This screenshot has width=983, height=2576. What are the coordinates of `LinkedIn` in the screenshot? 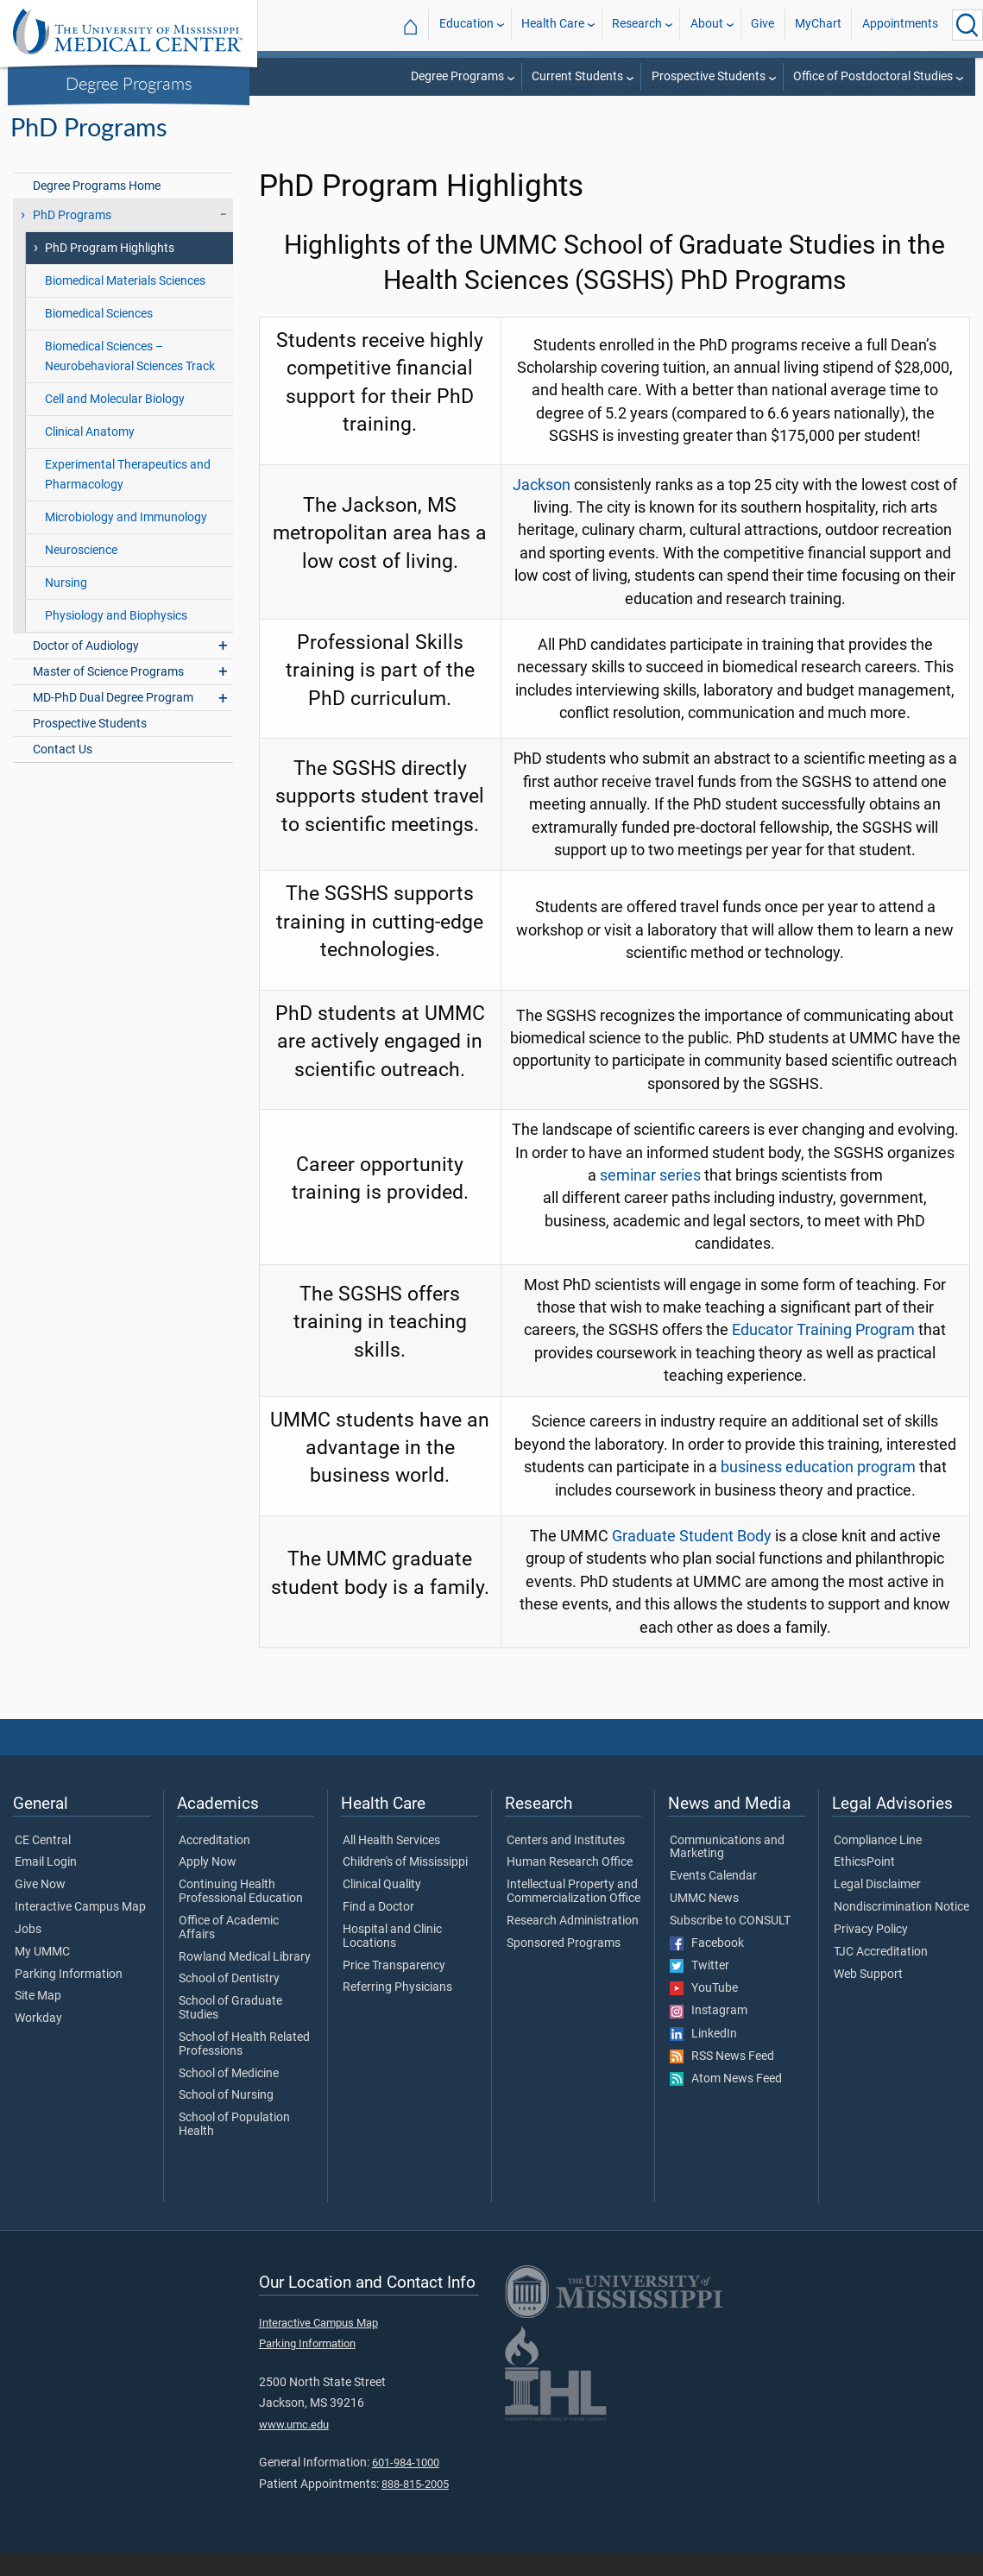 It's located at (703, 2056).